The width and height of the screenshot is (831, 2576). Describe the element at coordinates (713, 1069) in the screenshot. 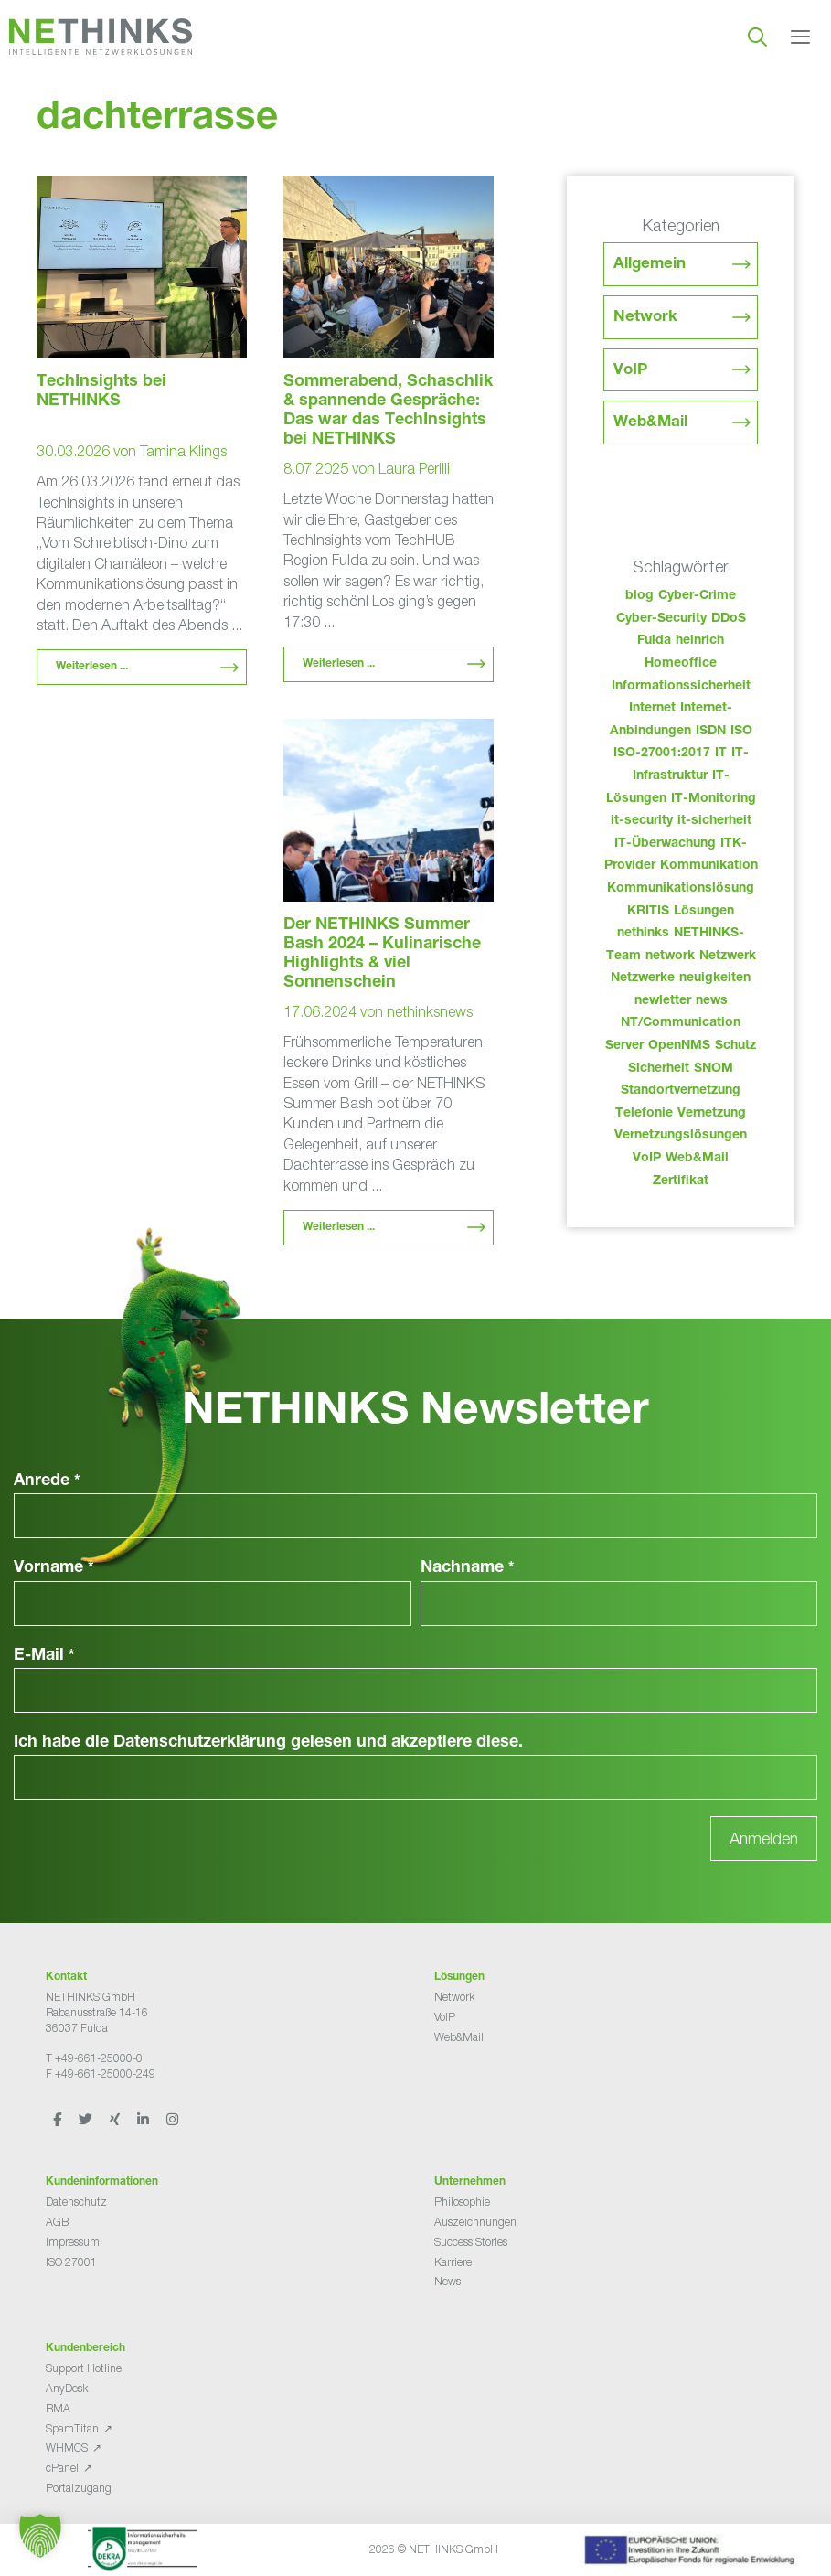

I see `SNOM [SNOM (27 Einträge)]` at that location.